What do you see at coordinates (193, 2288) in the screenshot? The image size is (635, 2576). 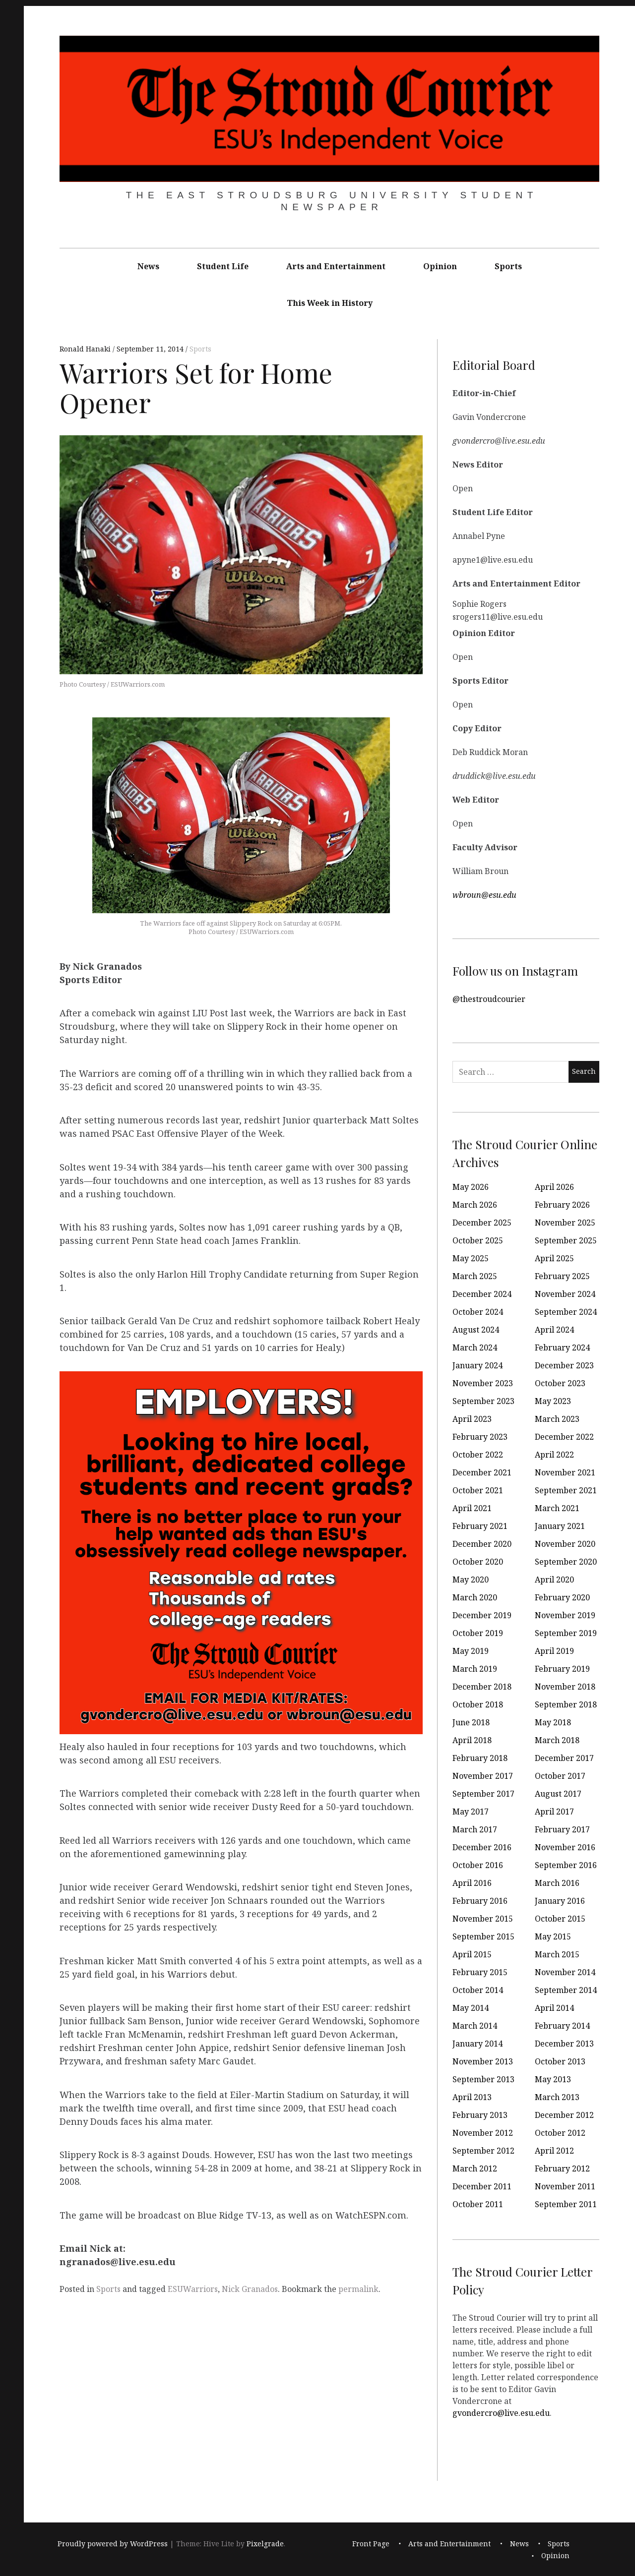 I see `ESUWarriors` at bounding box center [193, 2288].